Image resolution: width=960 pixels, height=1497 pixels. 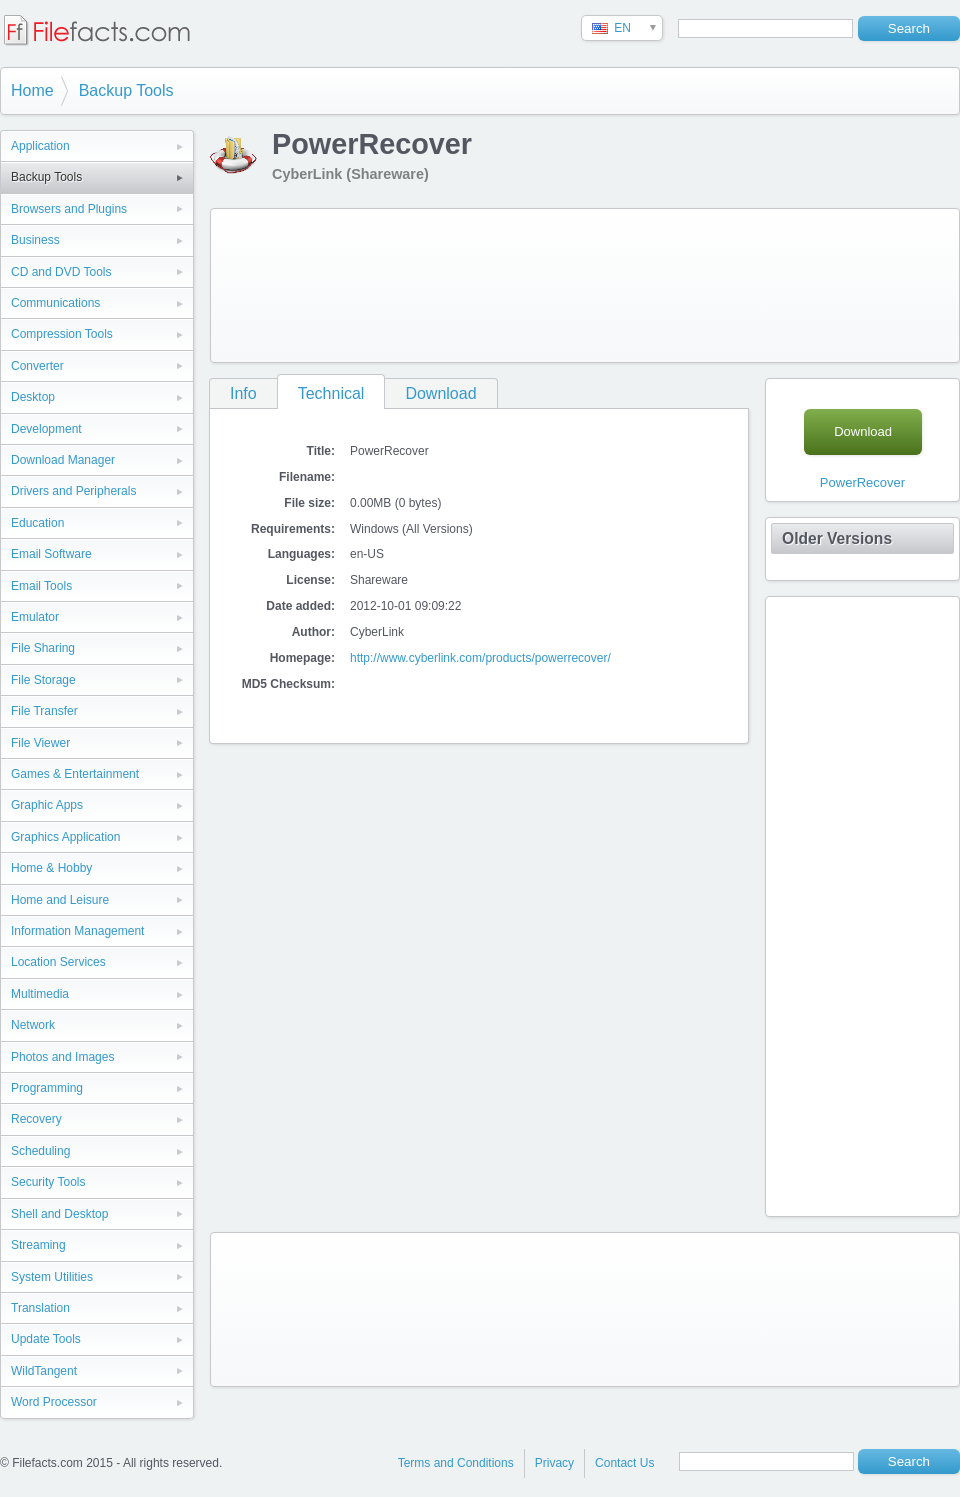 What do you see at coordinates (58, 962) in the screenshot?
I see `Location Services` at bounding box center [58, 962].